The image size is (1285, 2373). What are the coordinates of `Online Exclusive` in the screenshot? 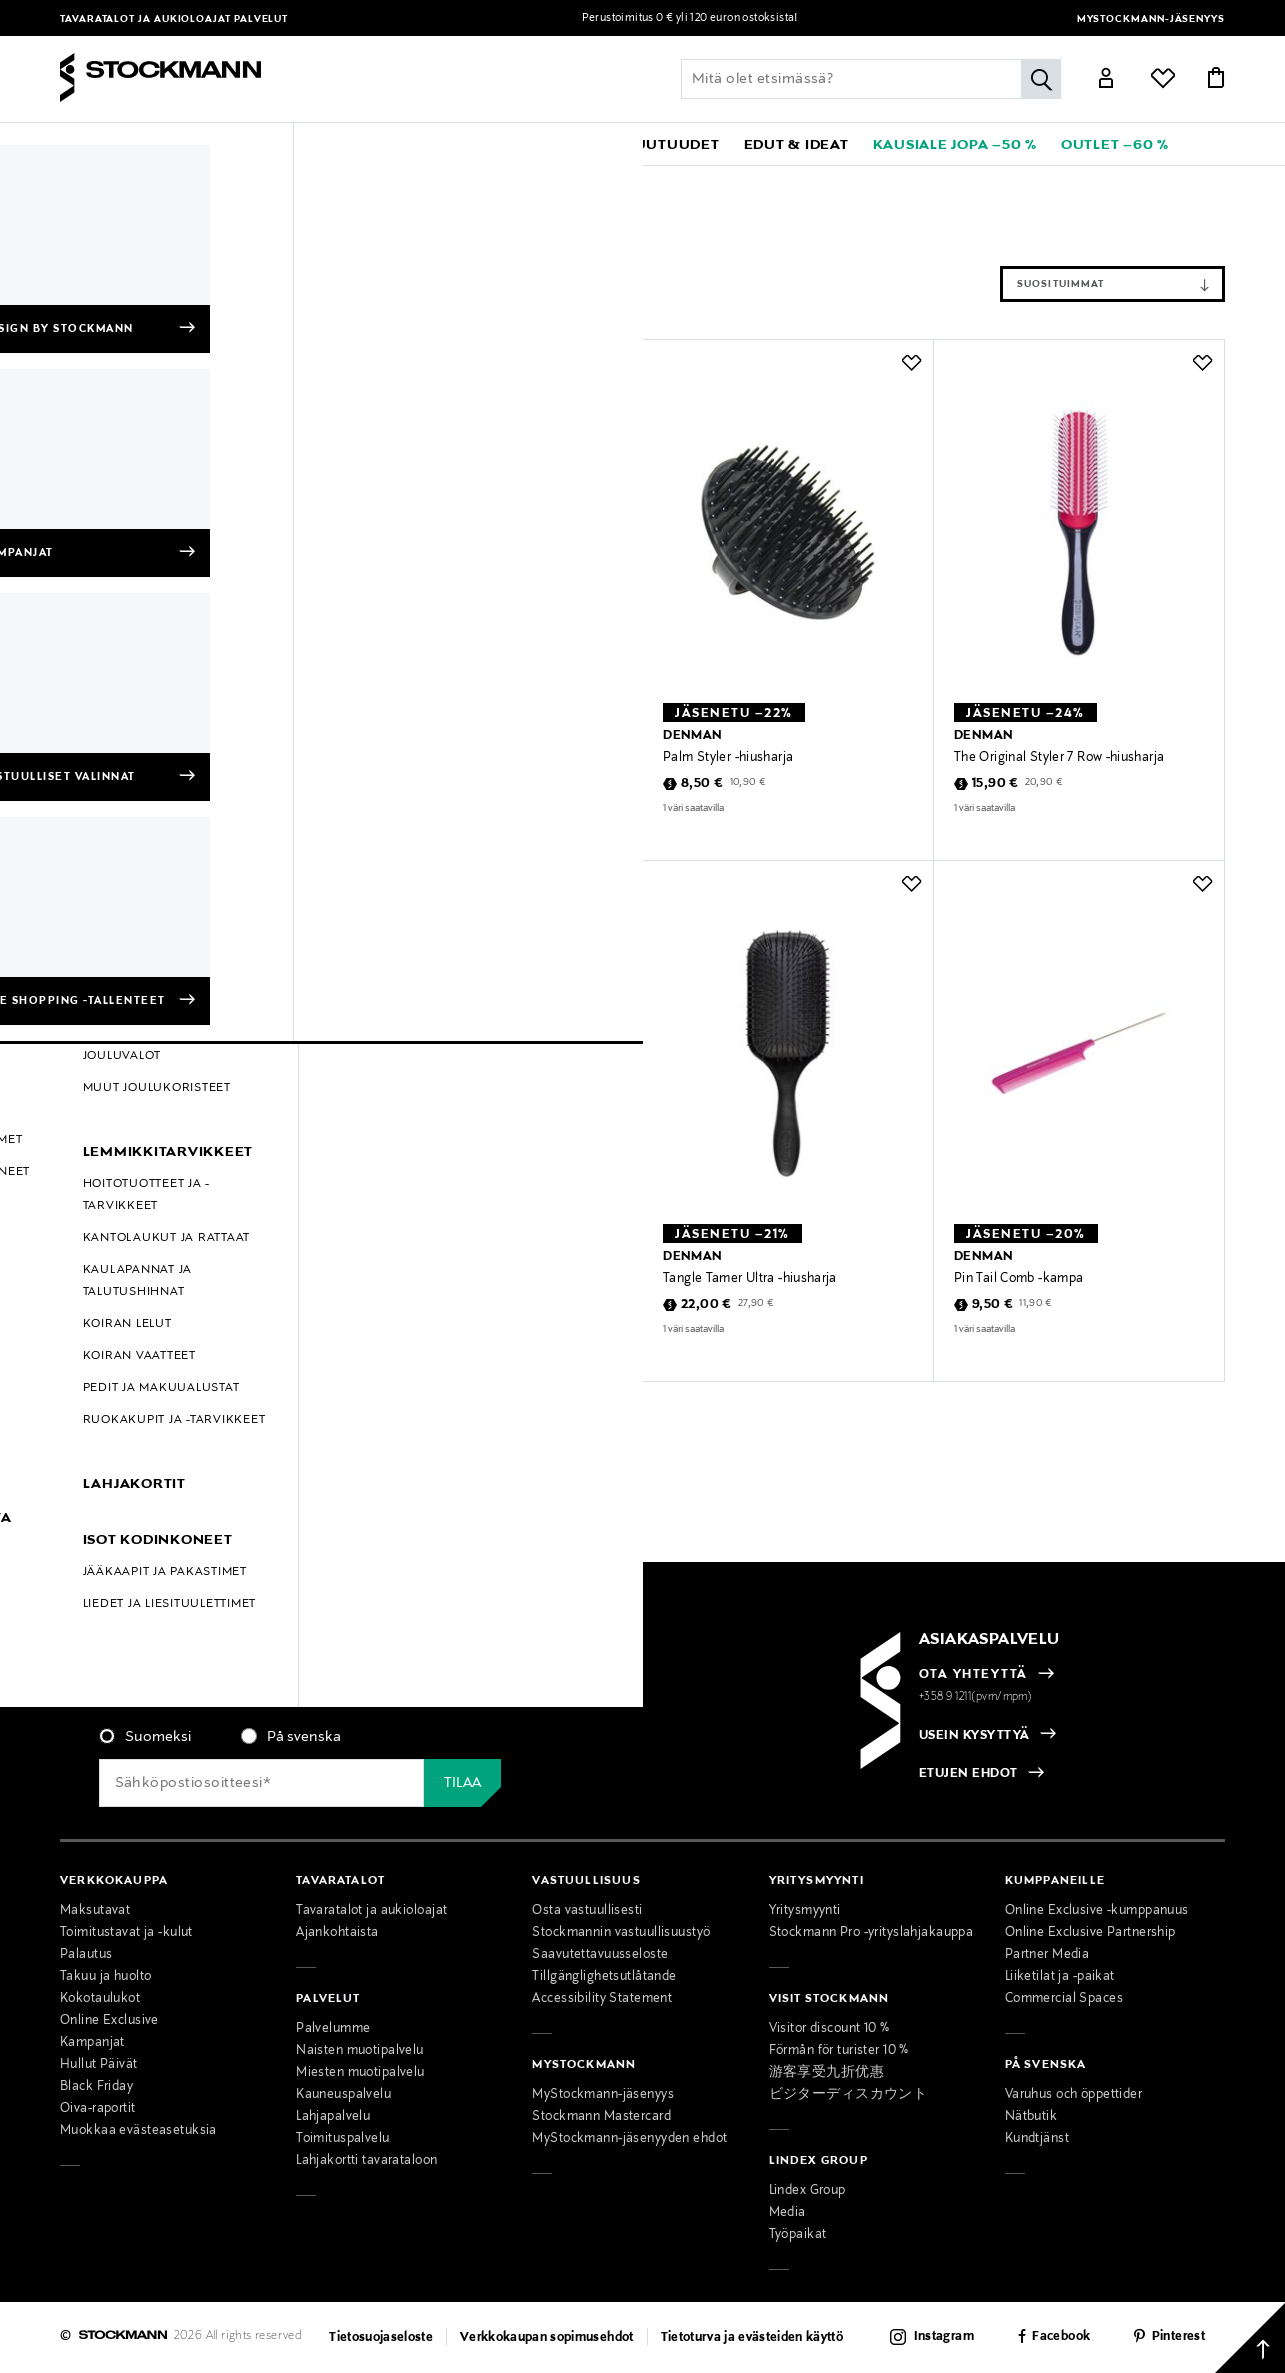 It's located at (109, 2021).